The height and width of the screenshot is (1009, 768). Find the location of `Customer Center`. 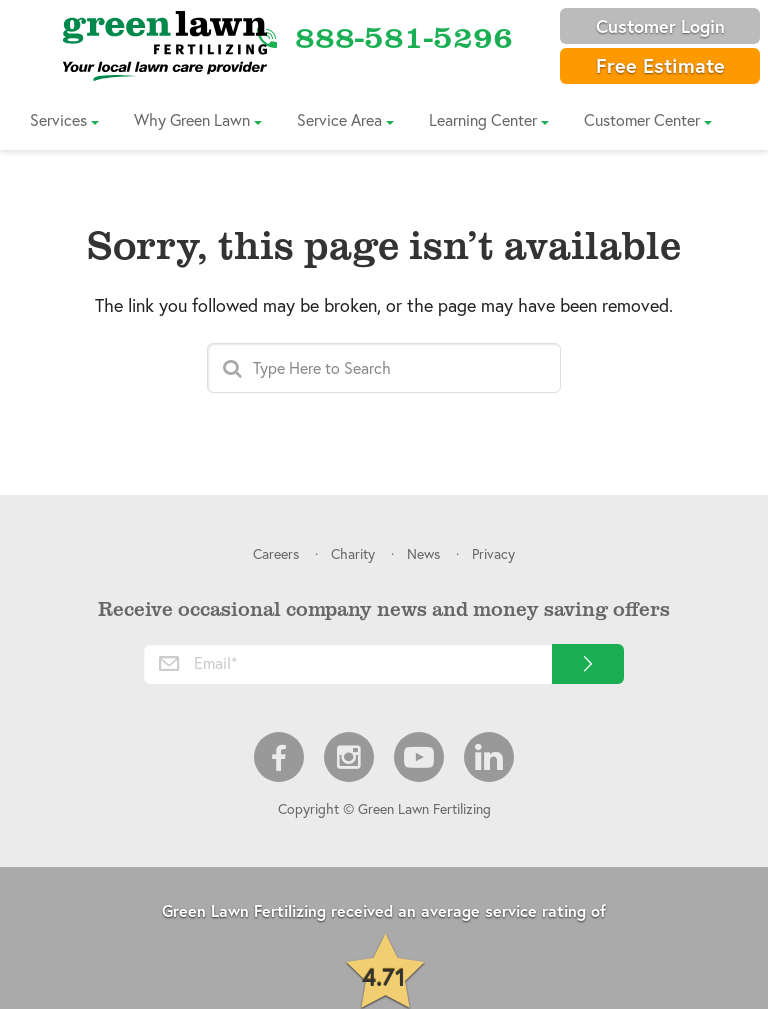

Customer Center is located at coordinates (642, 119).